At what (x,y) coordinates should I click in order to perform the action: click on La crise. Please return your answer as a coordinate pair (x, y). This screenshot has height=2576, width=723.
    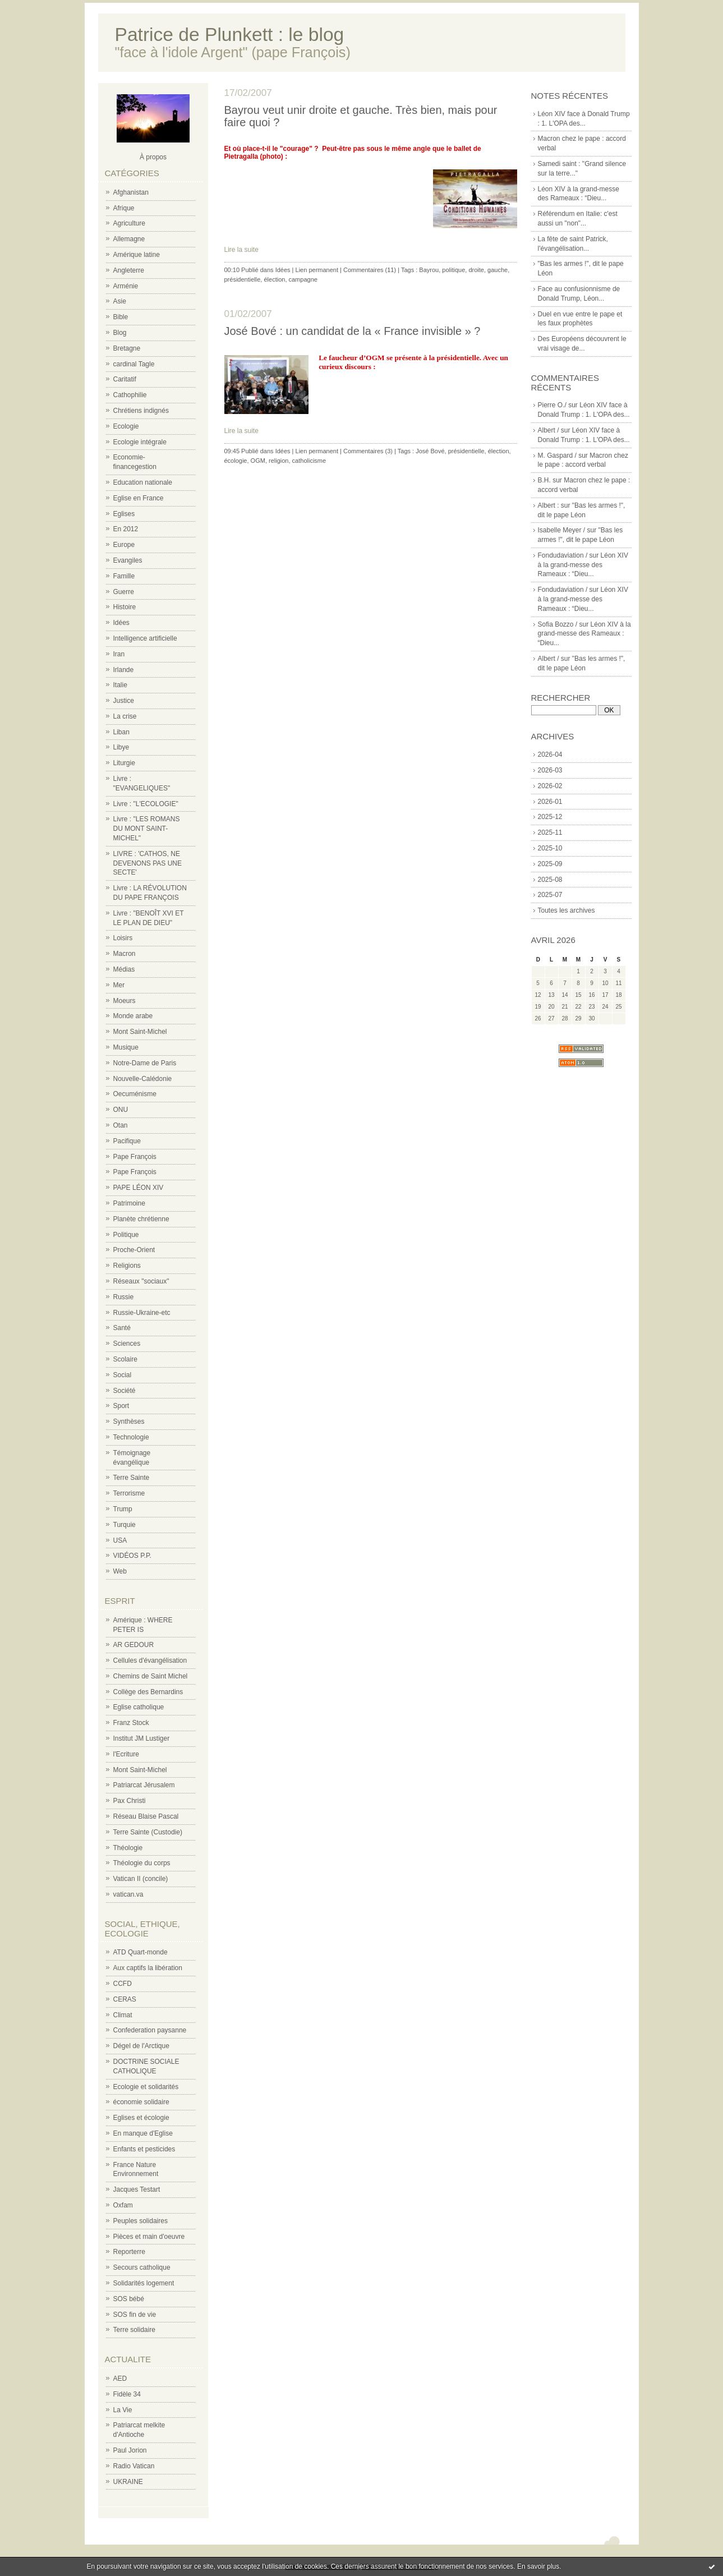
    Looking at the image, I should click on (125, 716).